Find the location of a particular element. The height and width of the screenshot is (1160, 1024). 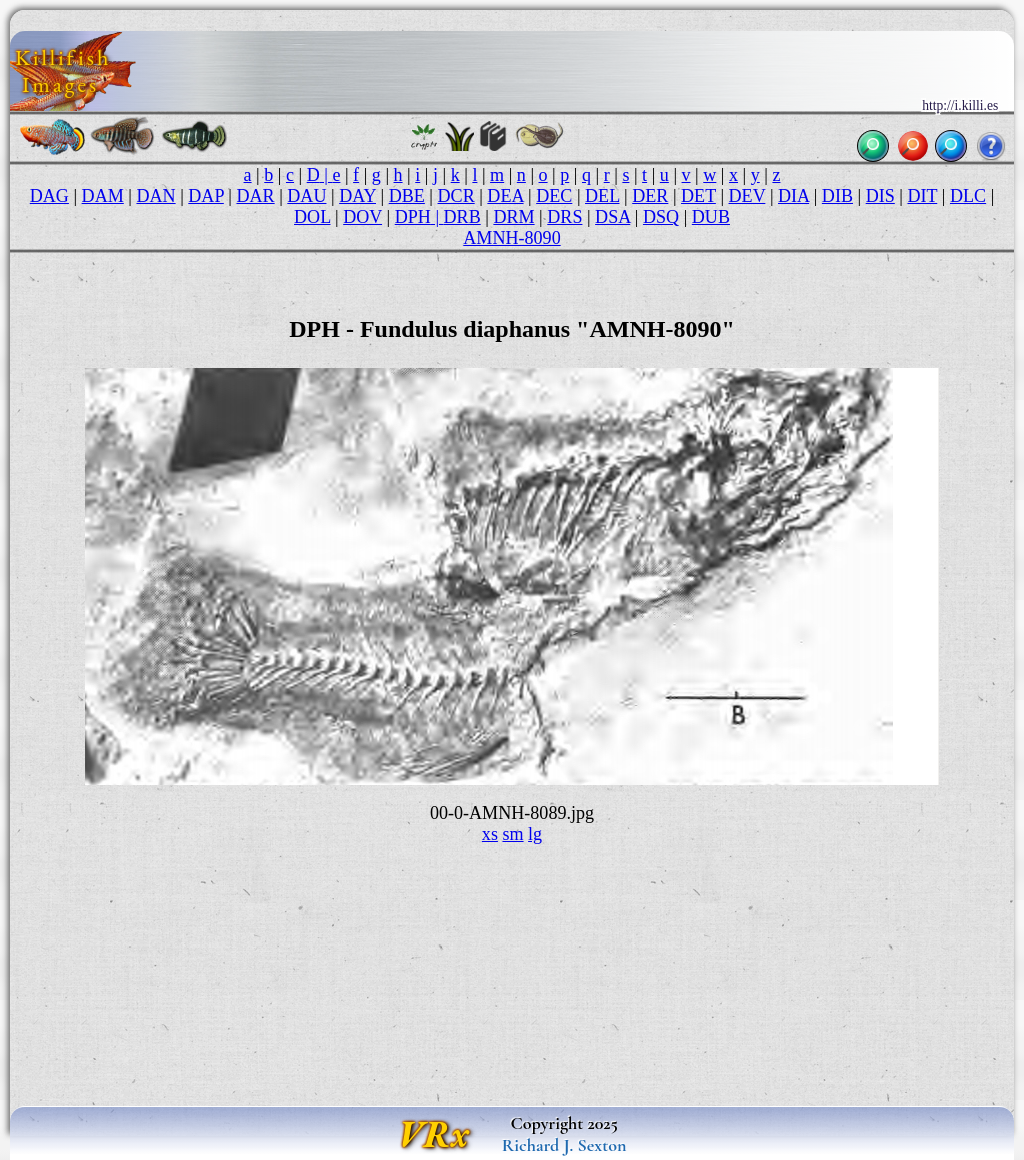

DIA is located at coordinates (793, 196).